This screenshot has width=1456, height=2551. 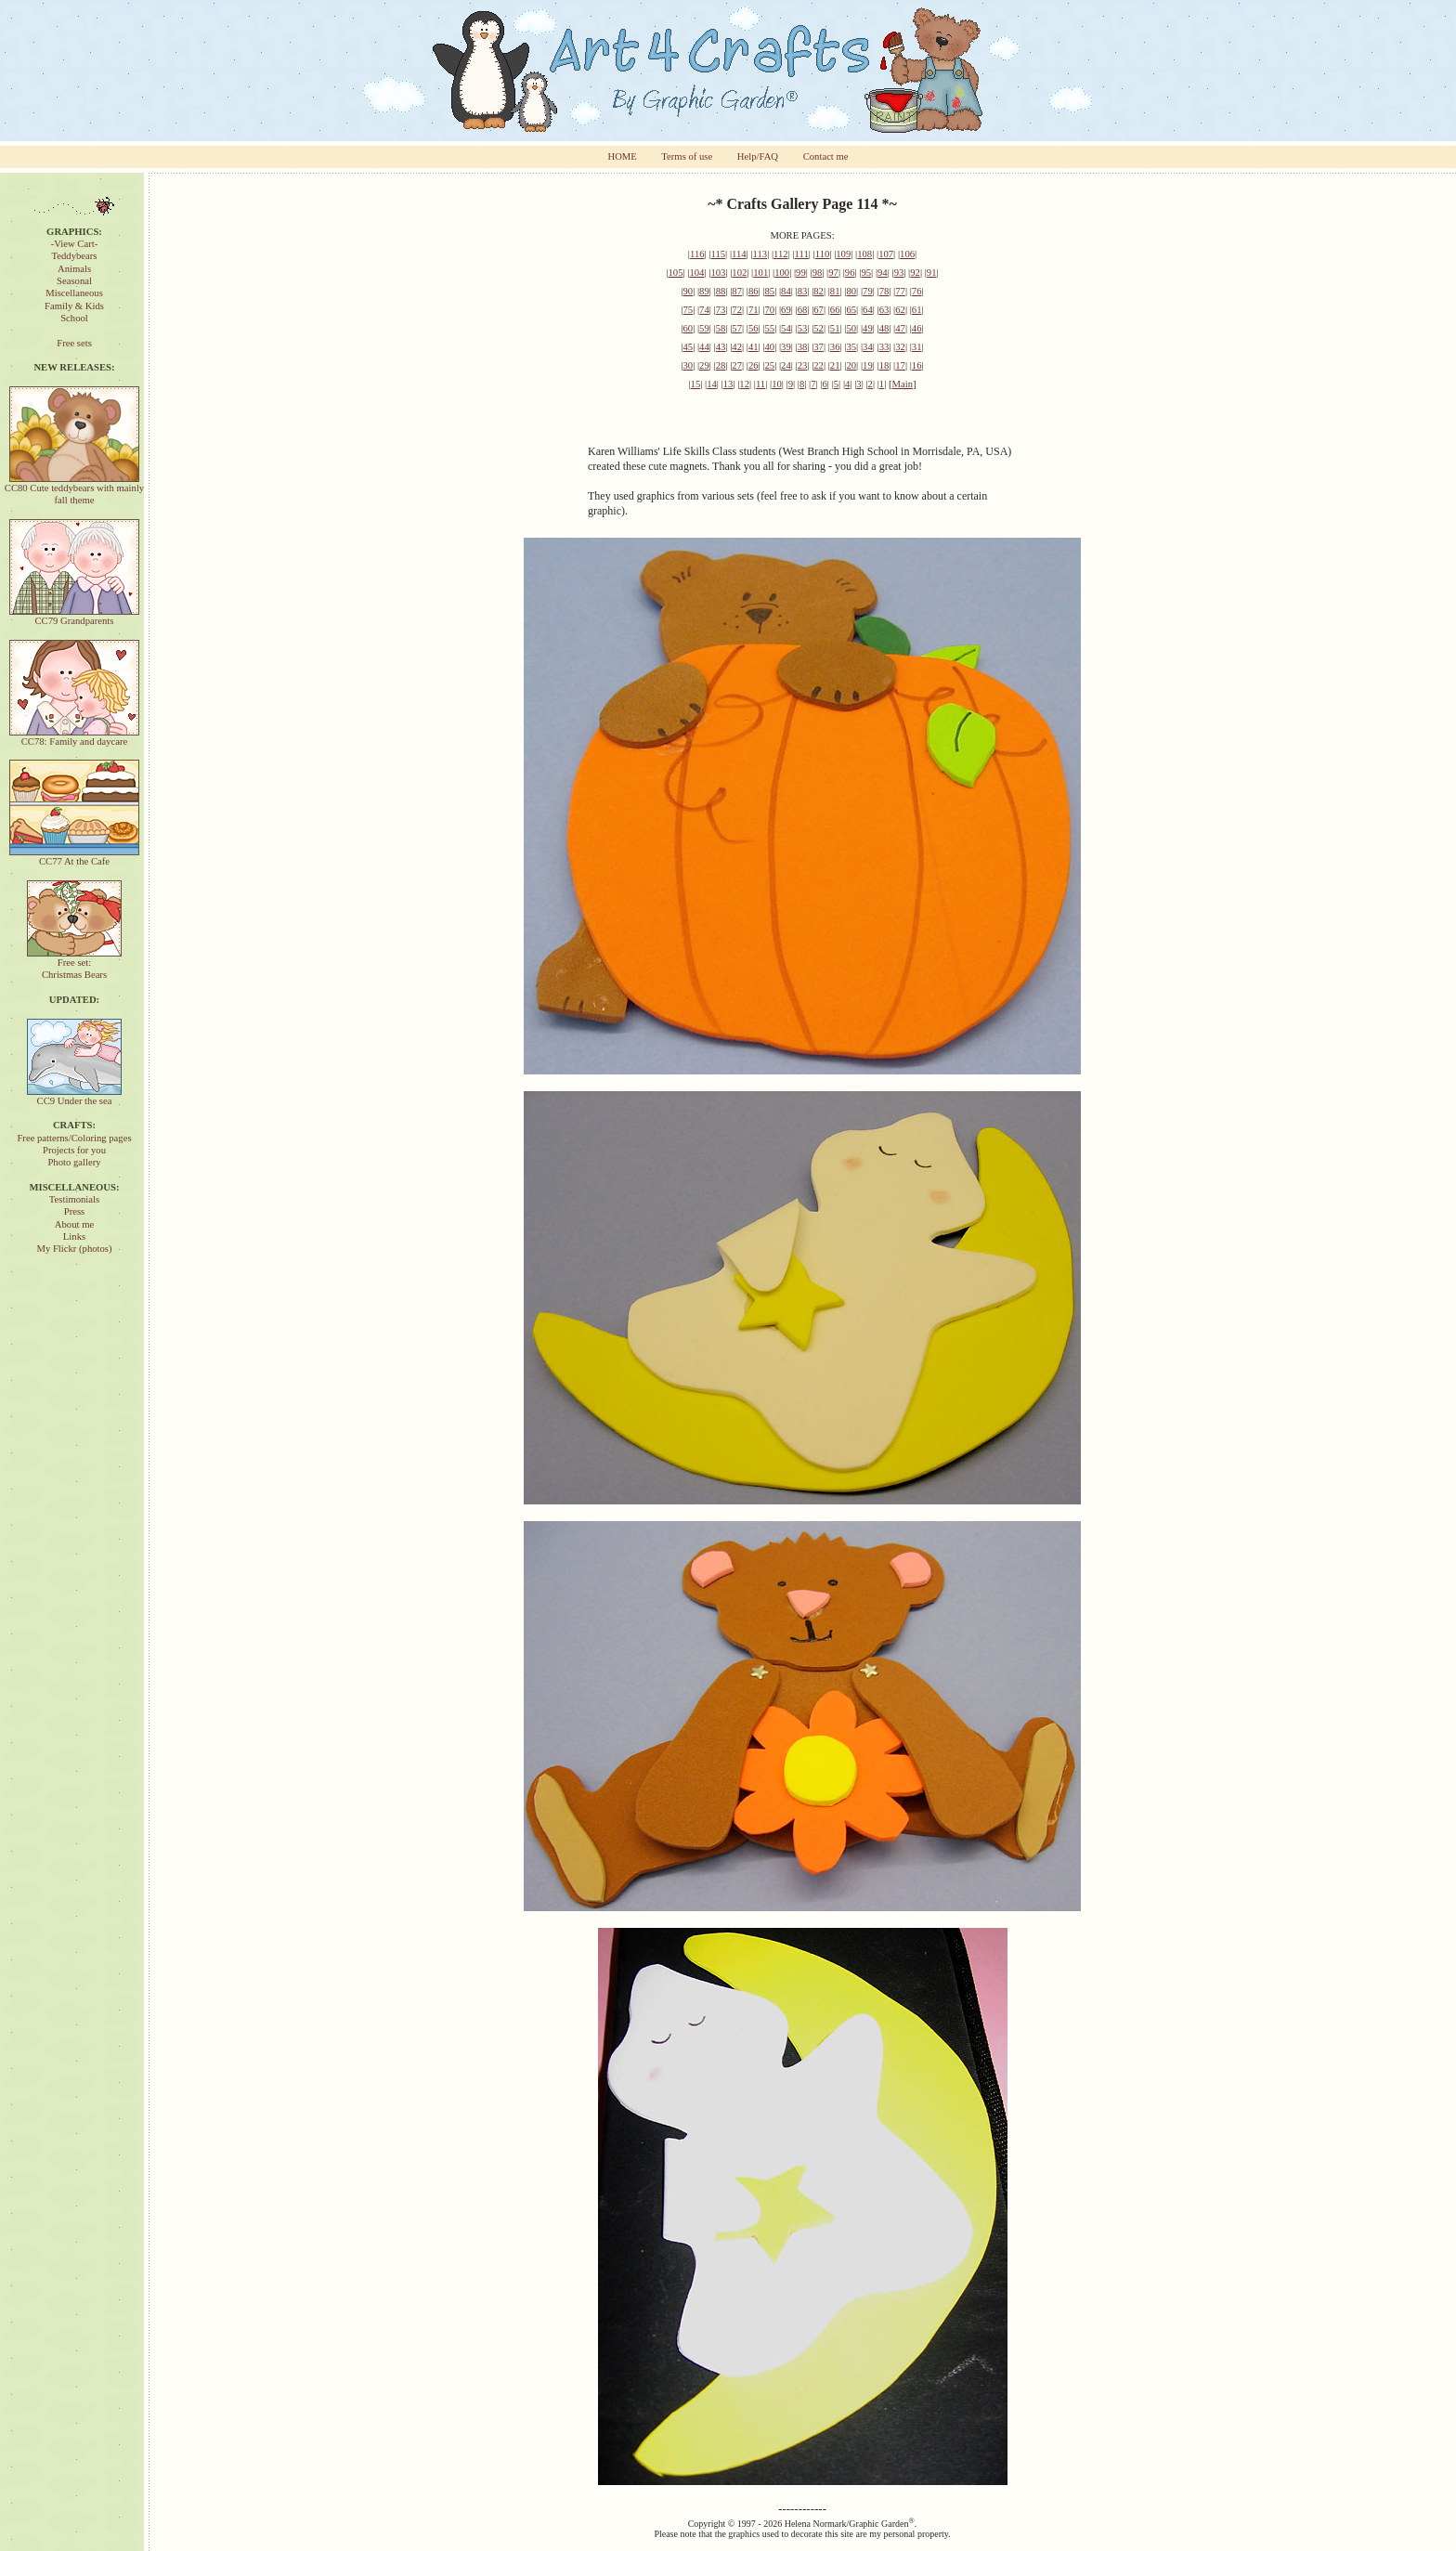 What do you see at coordinates (864, 254) in the screenshot?
I see `108` at bounding box center [864, 254].